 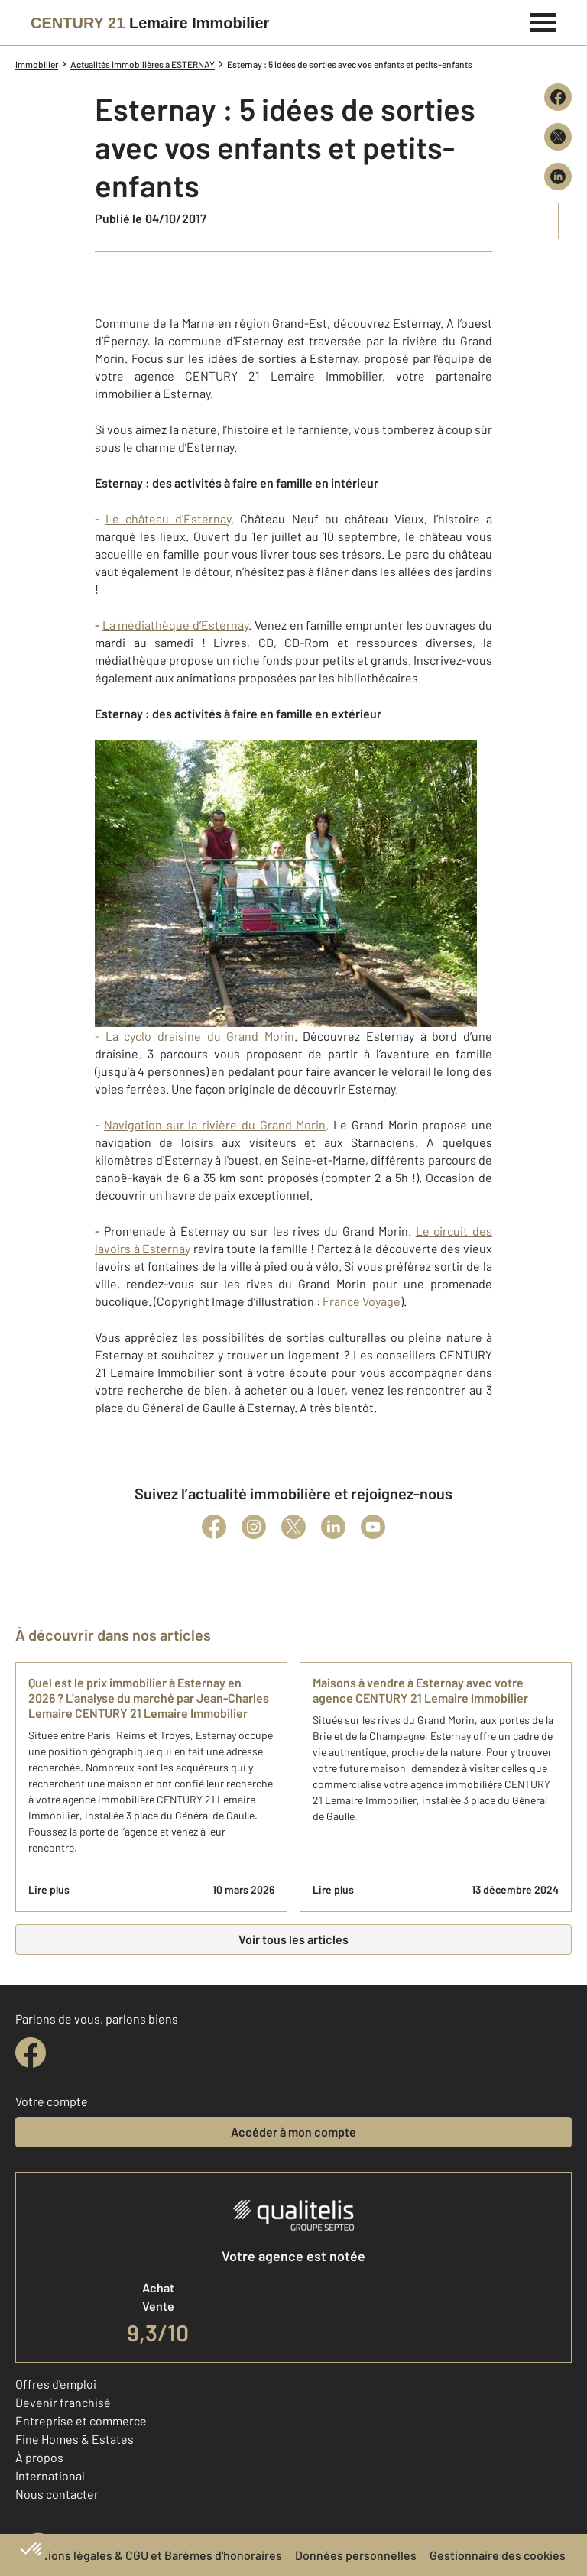 I want to click on Fine Homes & Estates, so click(x=74, y=2439).